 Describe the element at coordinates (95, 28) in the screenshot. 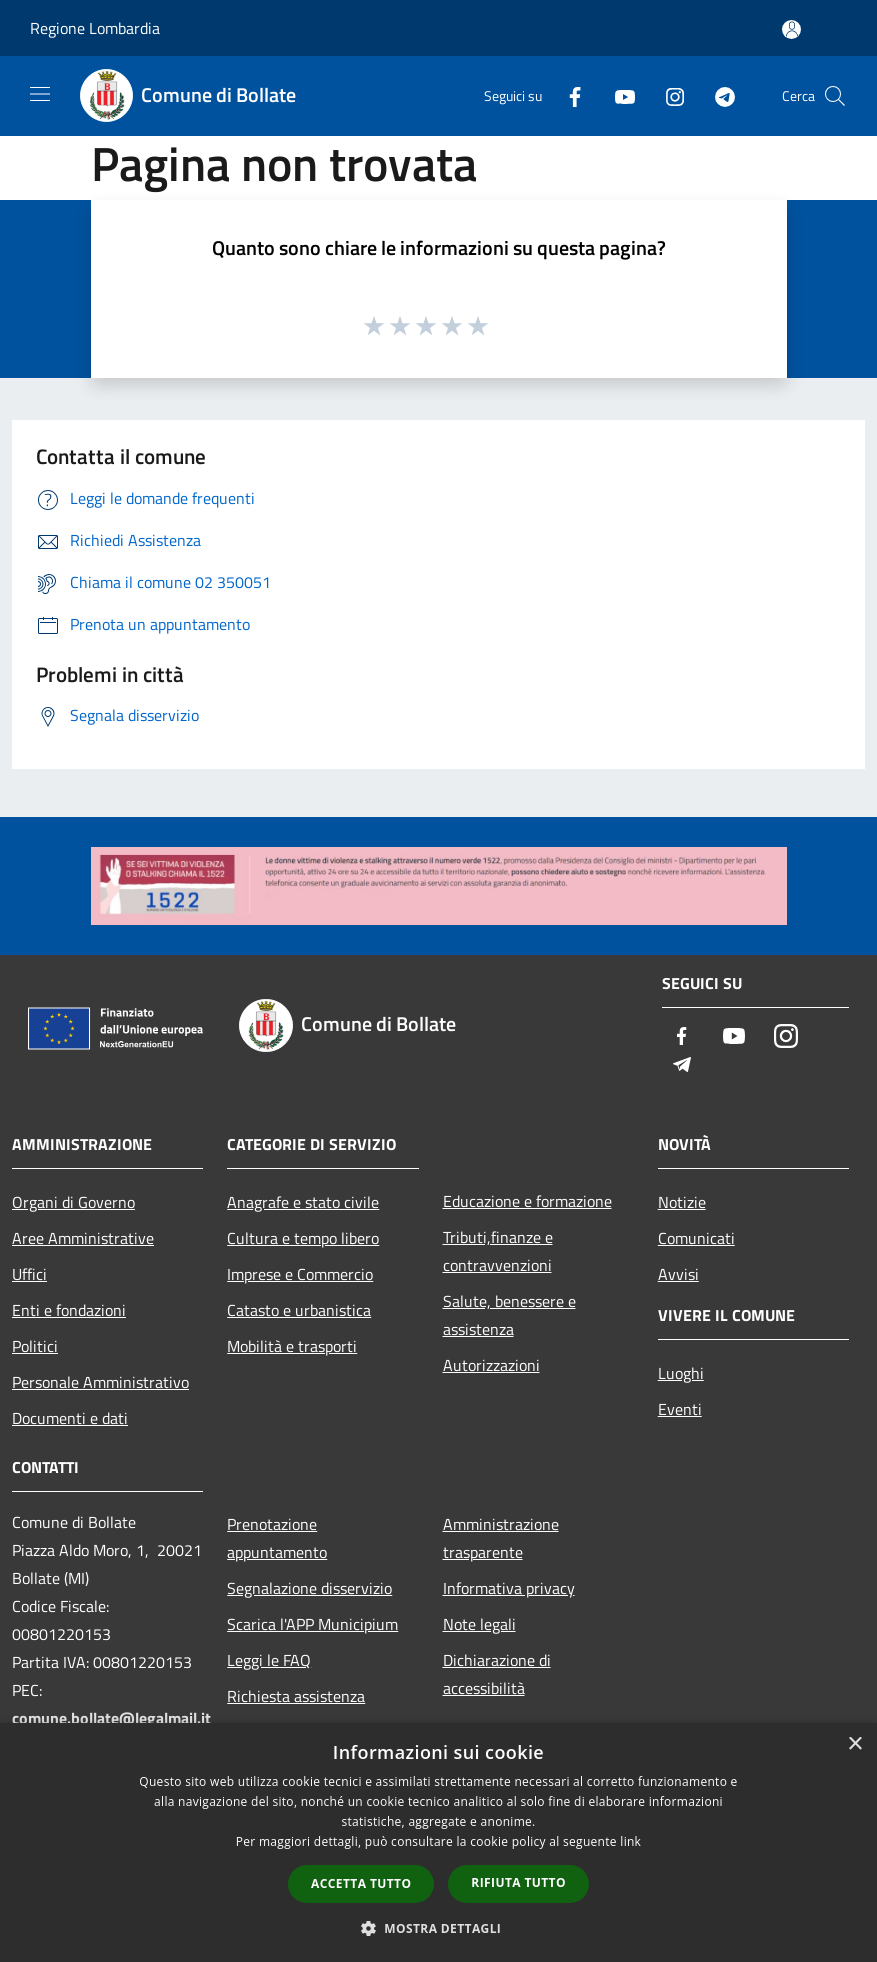

I see `Regione Lombardia` at that location.